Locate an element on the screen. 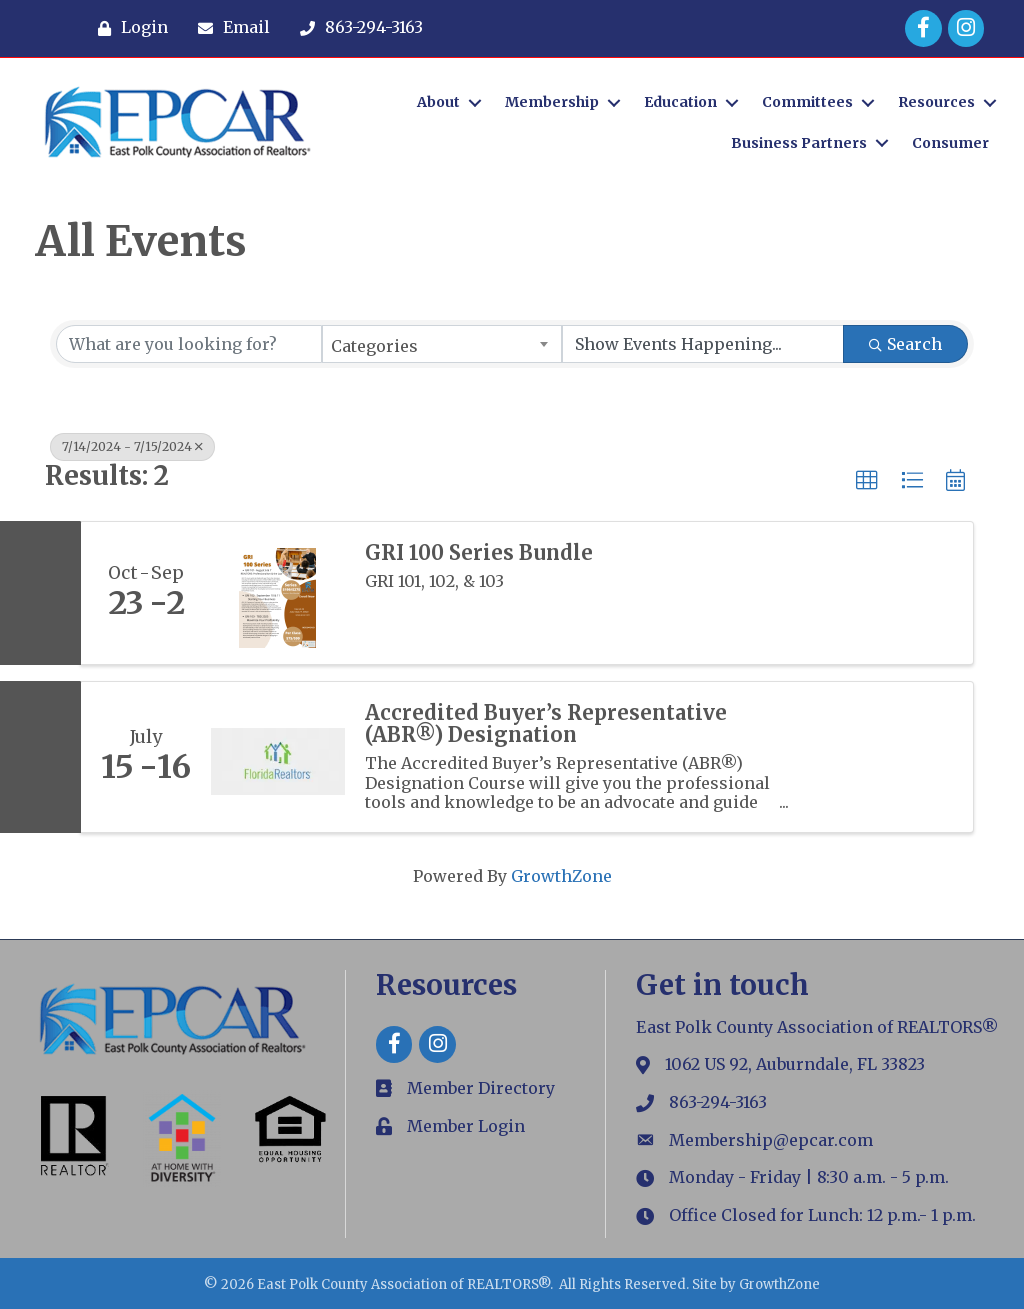 The image size is (1024, 1309). Resources is located at coordinates (936, 102).